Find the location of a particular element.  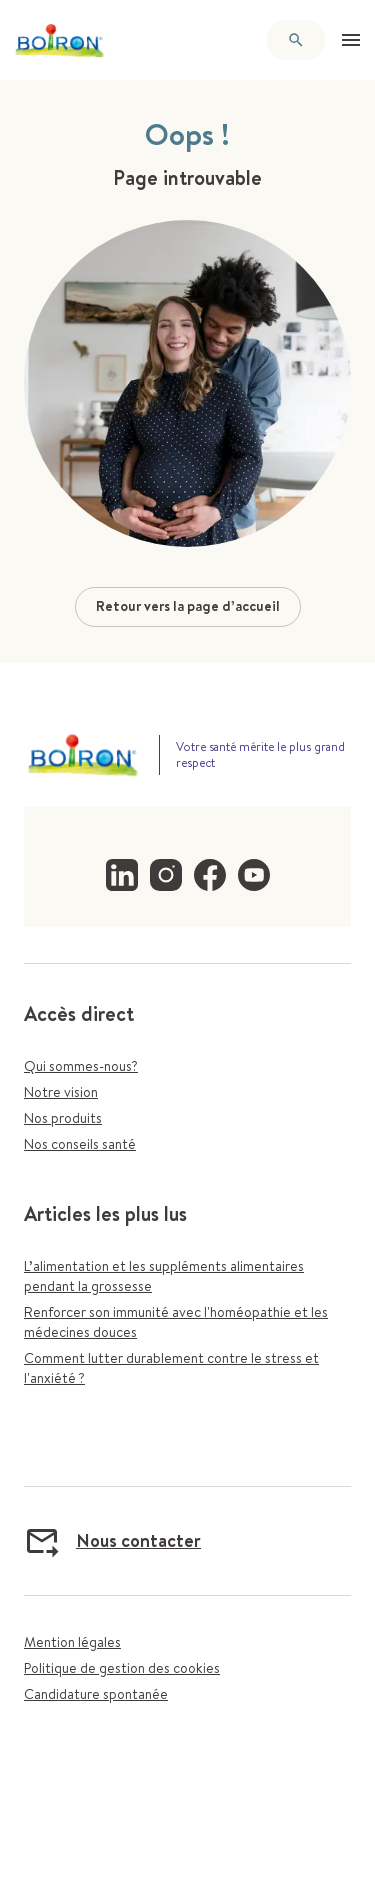

L’alimentation et les suppléments alimentaires pendant la grossesse is located at coordinates (164, 1276).